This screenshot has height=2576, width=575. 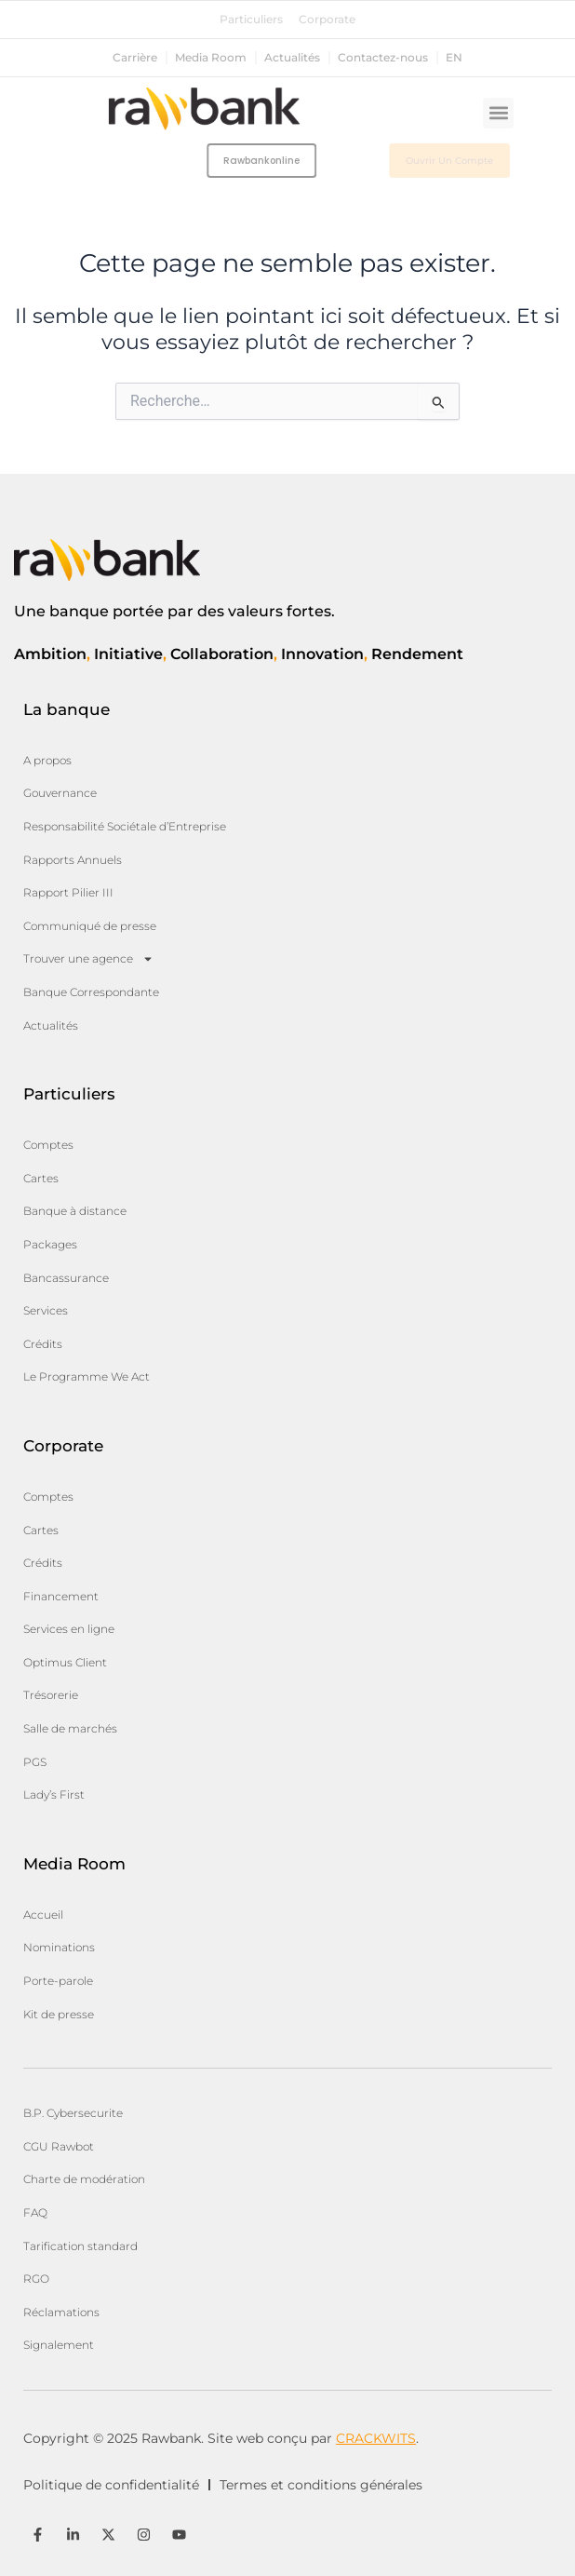 What do you see at coordinates (80, 2246) in the screenshot?
I see `Tarification standard` at bounding box center [80, 2246].